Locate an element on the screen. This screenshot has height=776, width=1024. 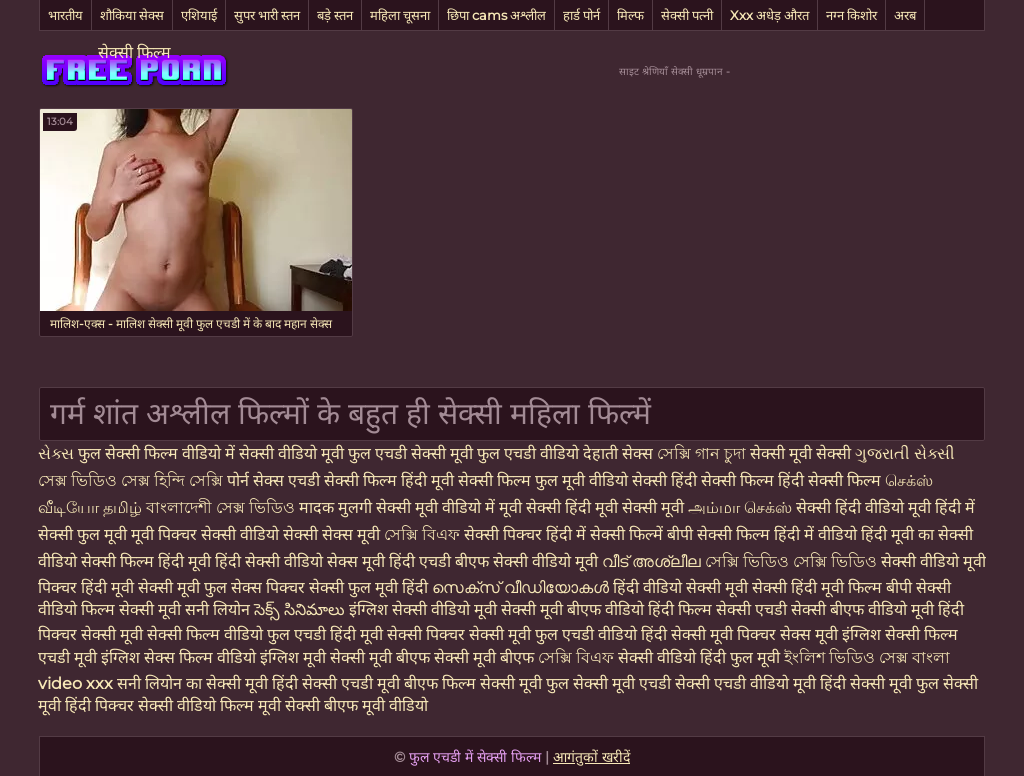
सुपर भारी स्तन is located at coordinates (267, 15).